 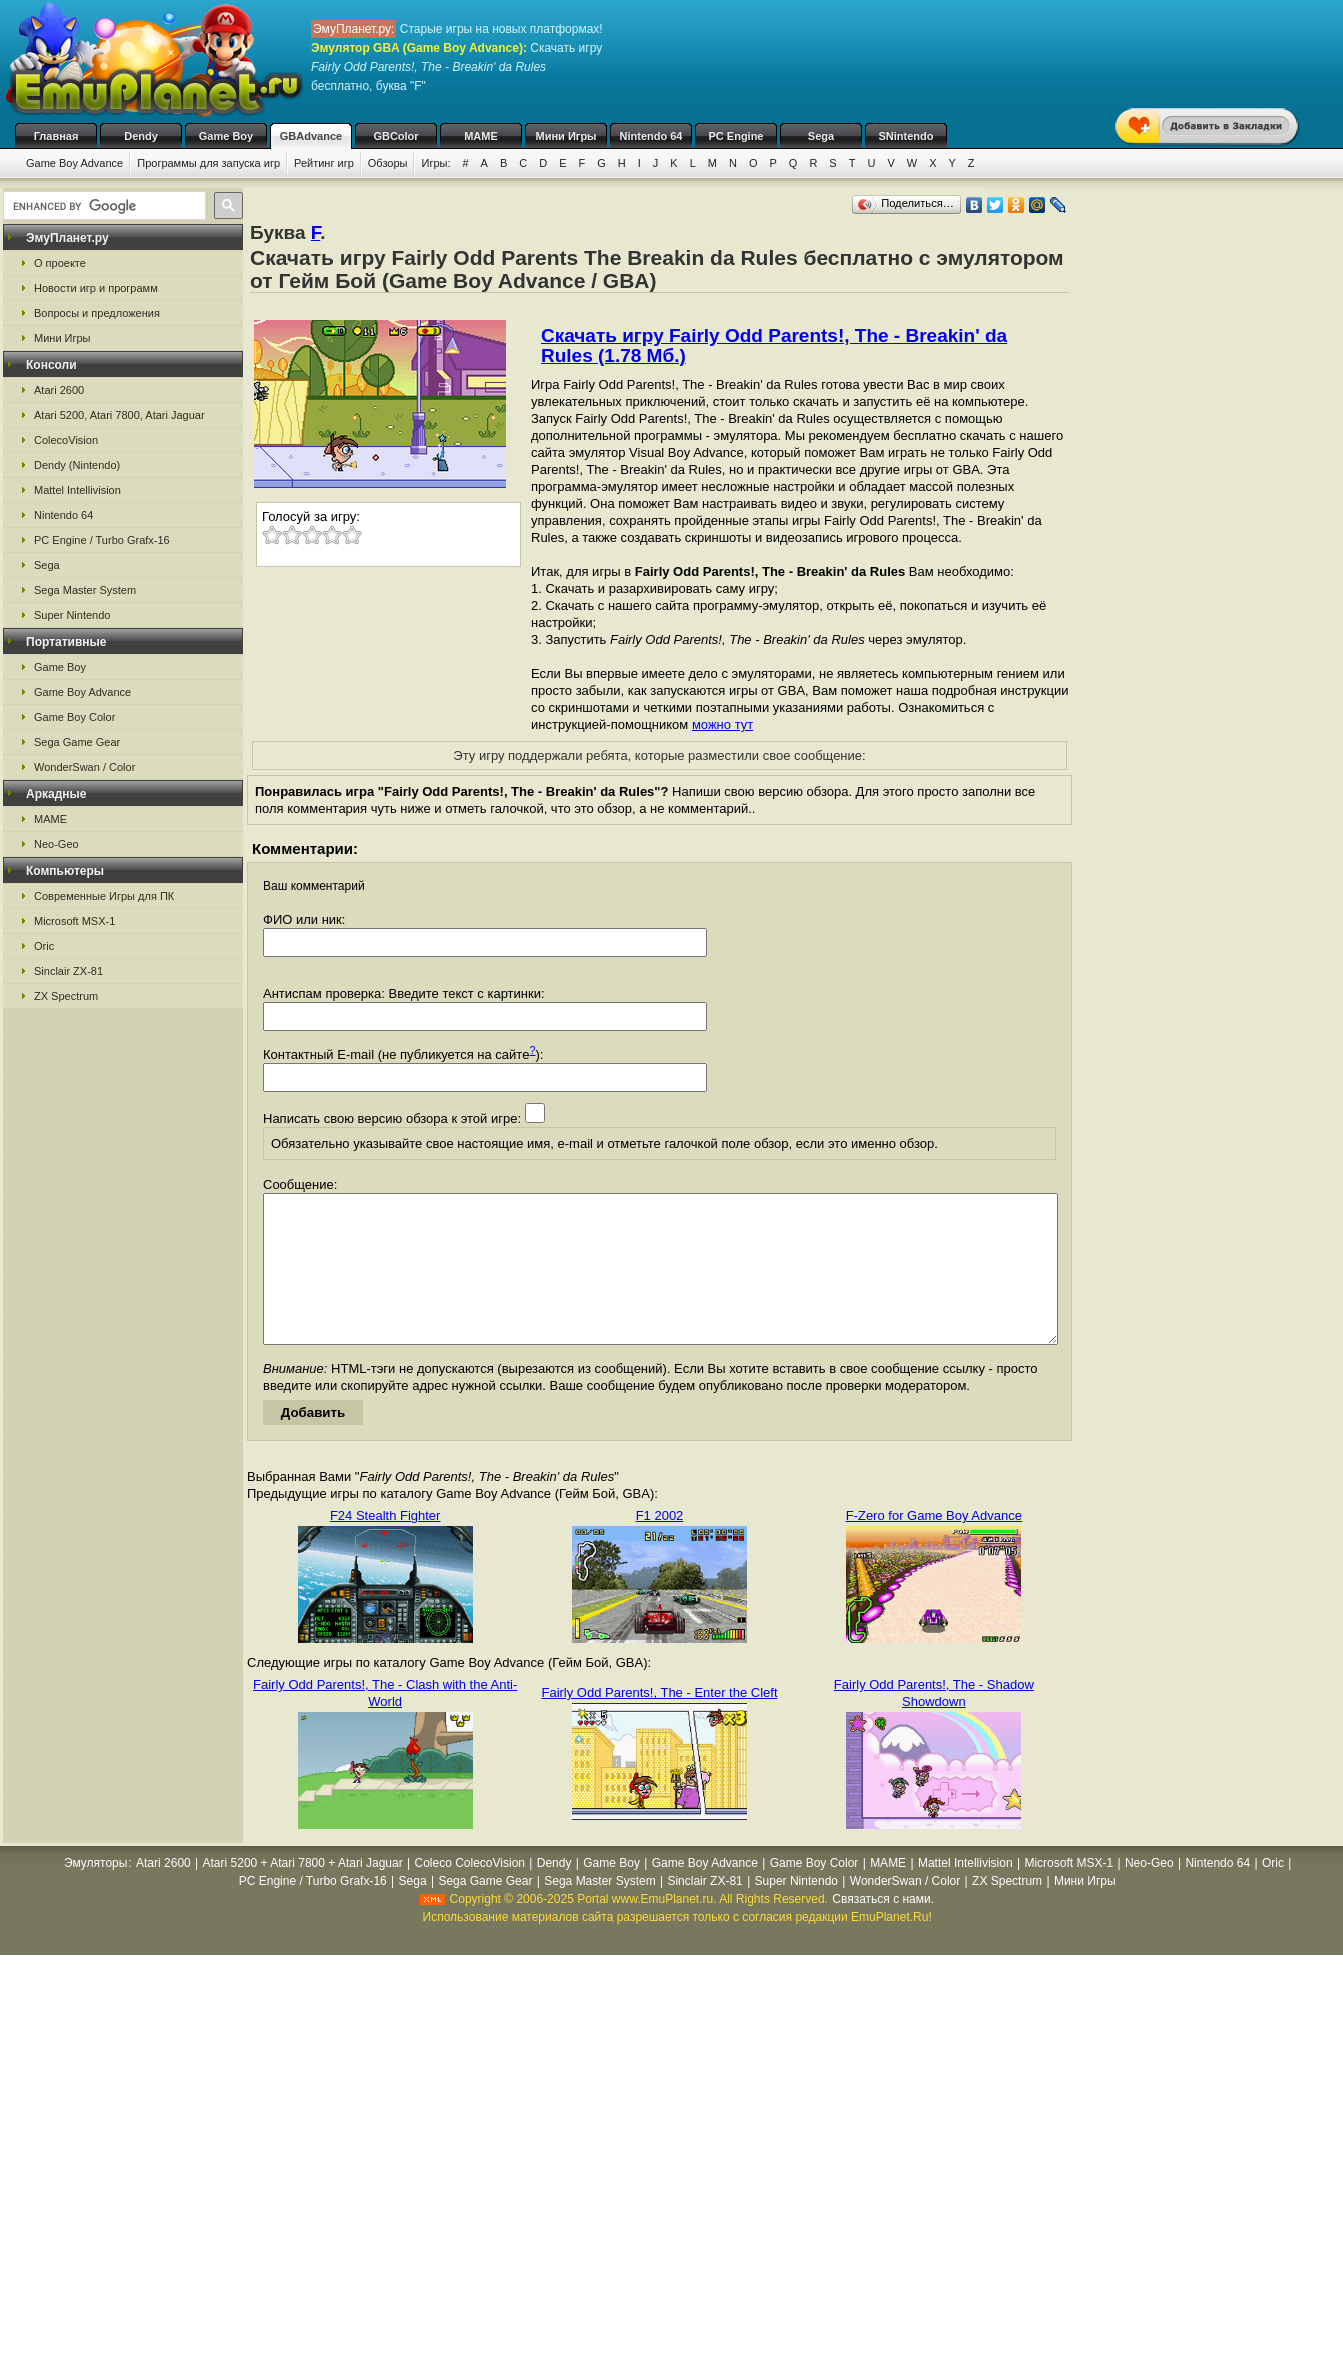 What do you see at coordinates (77, 490) in the screenshot?
I see `Mattel Intellivision` at bounding box center [77, 490].